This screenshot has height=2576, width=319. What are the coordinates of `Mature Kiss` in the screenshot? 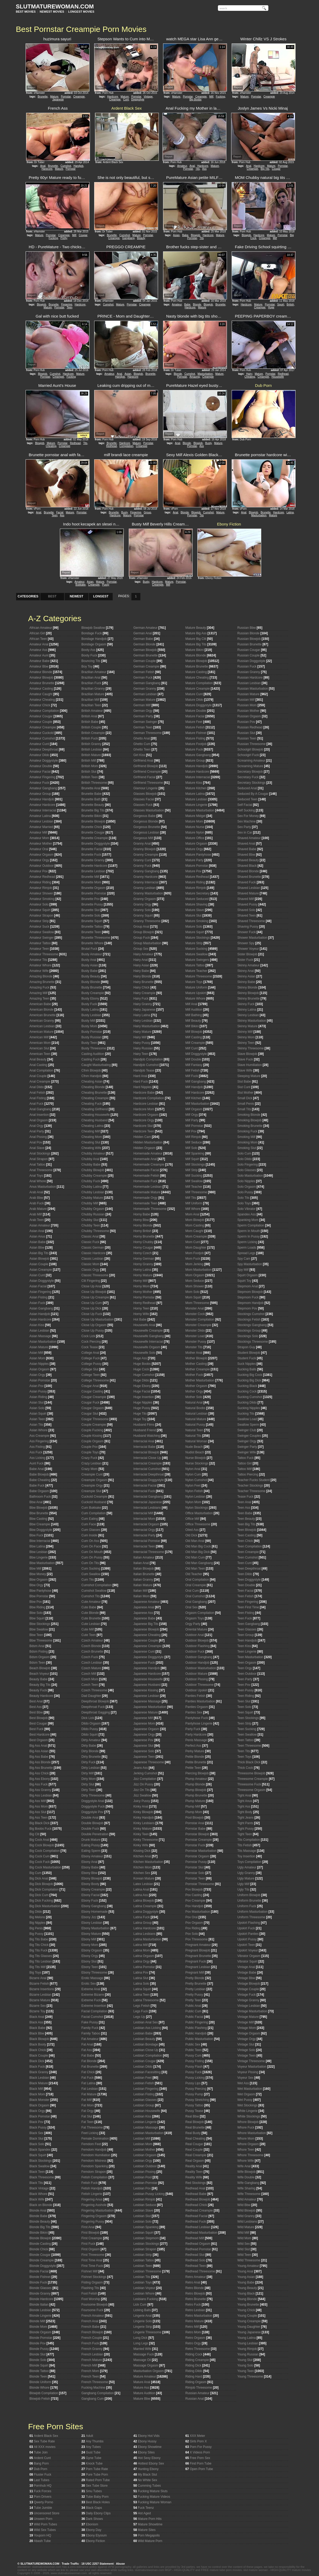 It's located at (193, 783).